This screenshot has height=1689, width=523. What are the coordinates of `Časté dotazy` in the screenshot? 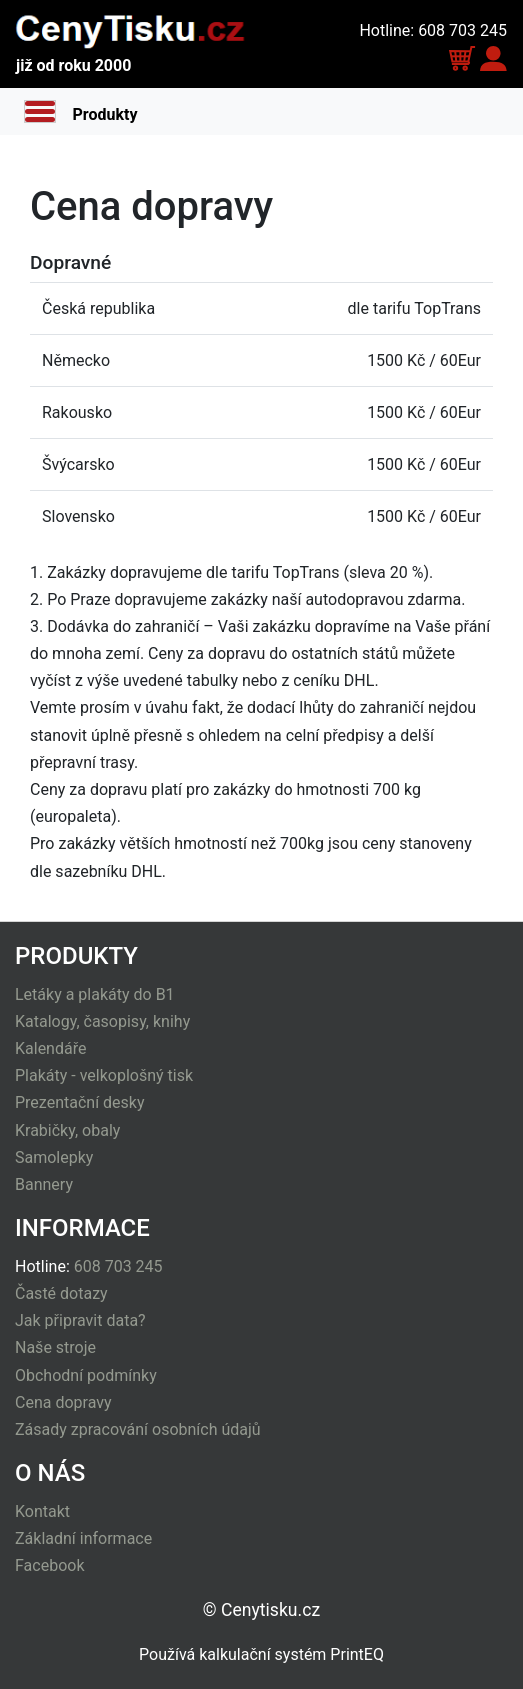 It's located at (61, 1293).